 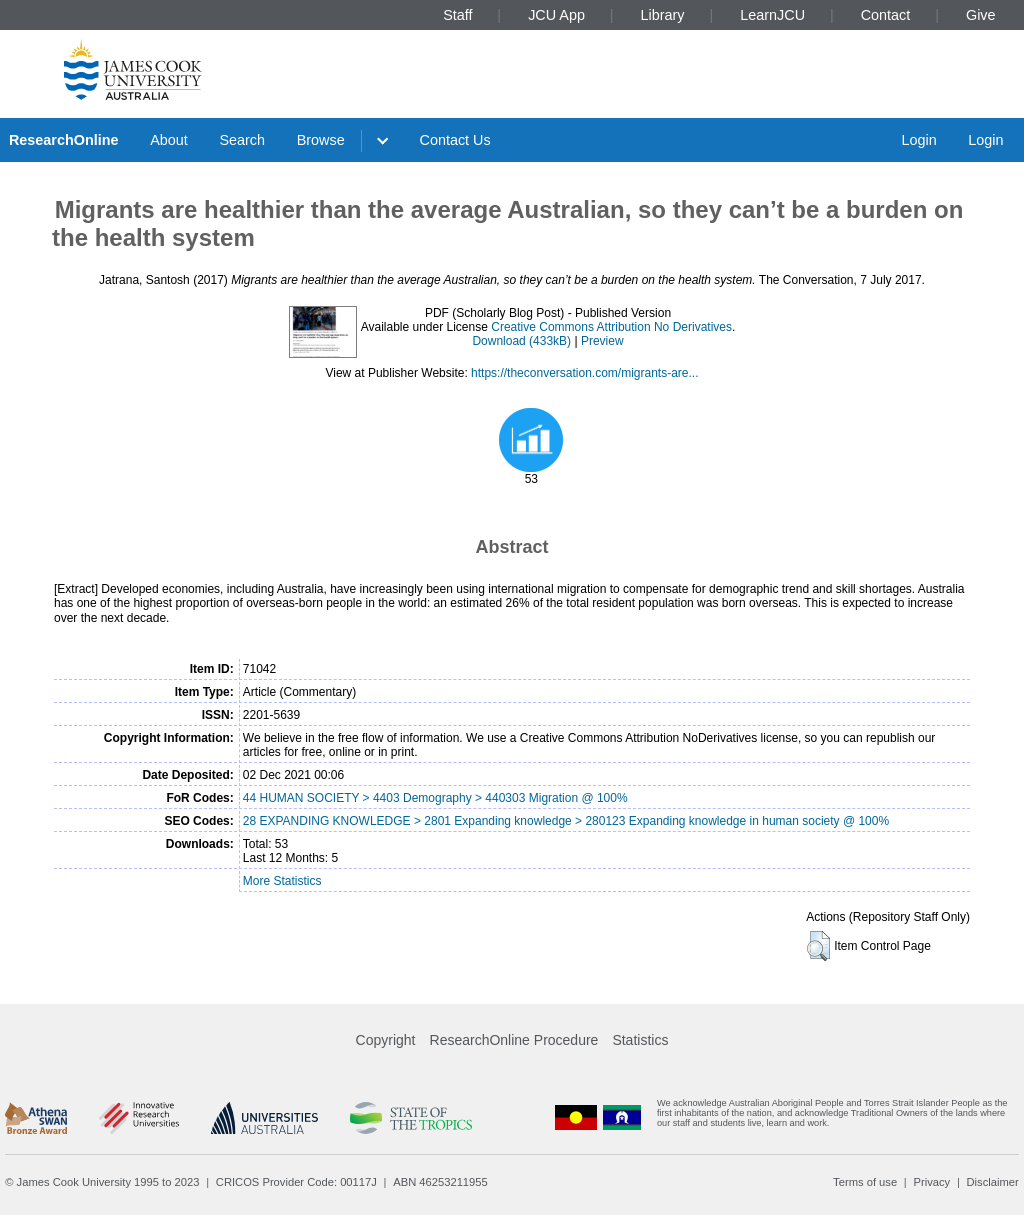 What do you see at coordinates (514, 1040) in the screenshot?
I see `ResearchOnline Procedure` at bounding box center [514, 1040].